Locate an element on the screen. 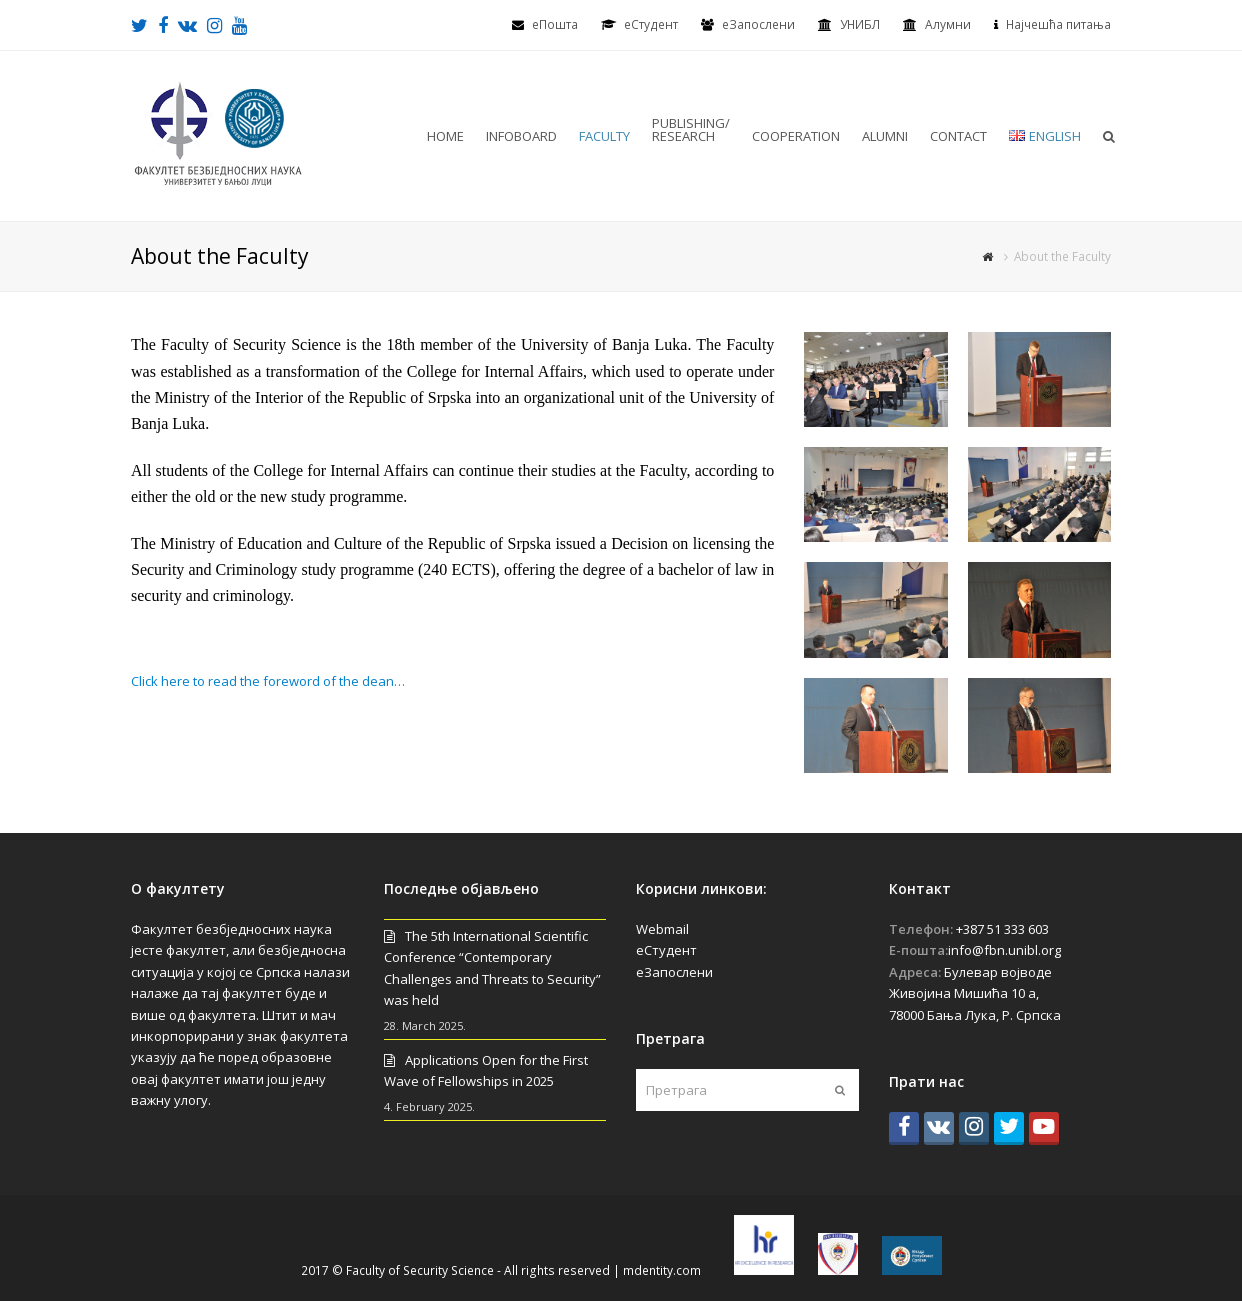 This screenshot has width=1242, height=1301. УНИБЛ is located at coordinates (860, 24).